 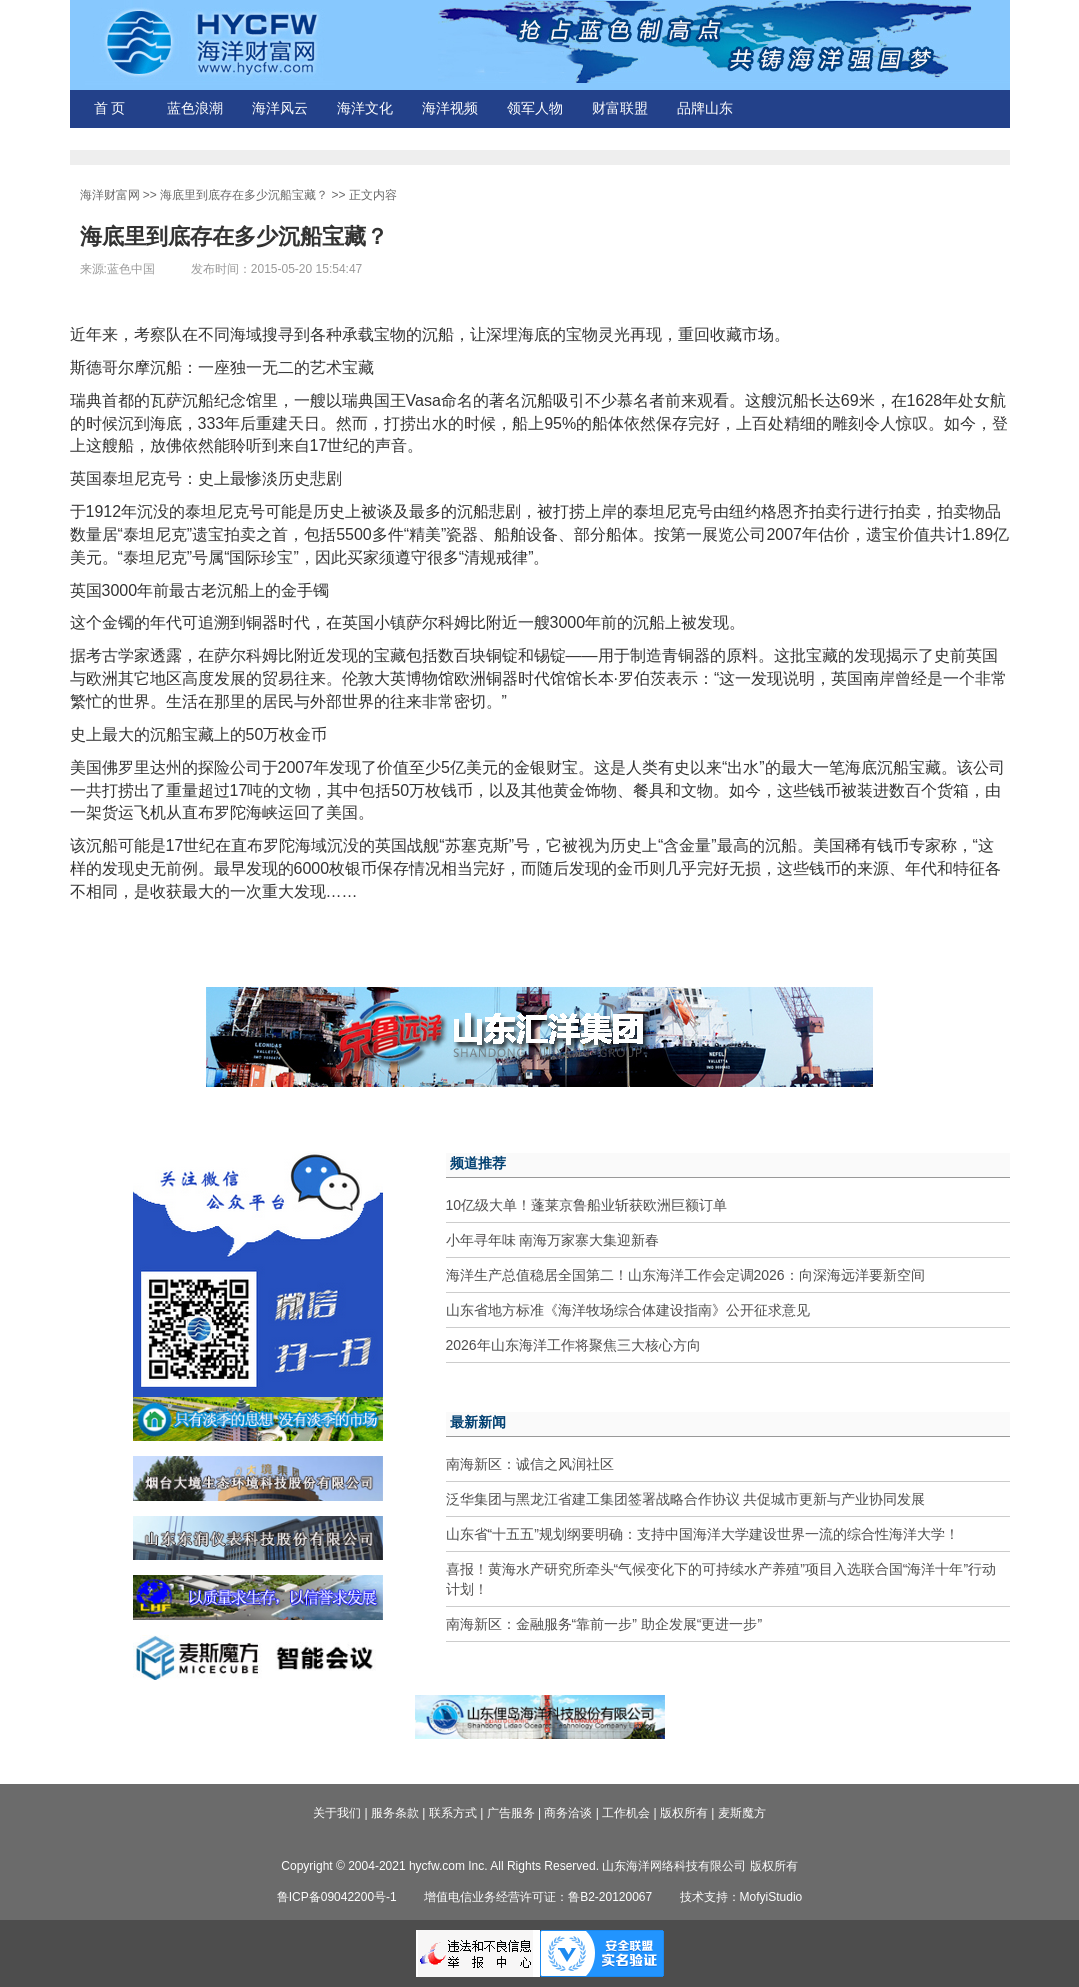 I want to click on 小年寻年味 南海万家寨大集迎新春, so click(x=553, y=1240).